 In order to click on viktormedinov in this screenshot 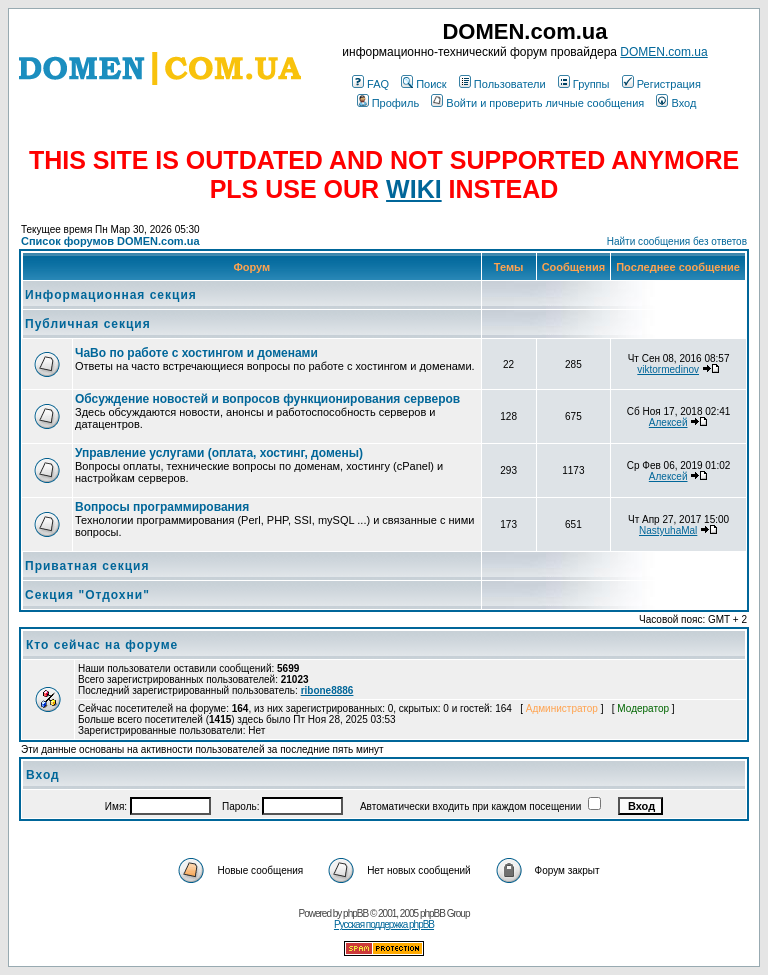, I will do `click(668, 369)`.